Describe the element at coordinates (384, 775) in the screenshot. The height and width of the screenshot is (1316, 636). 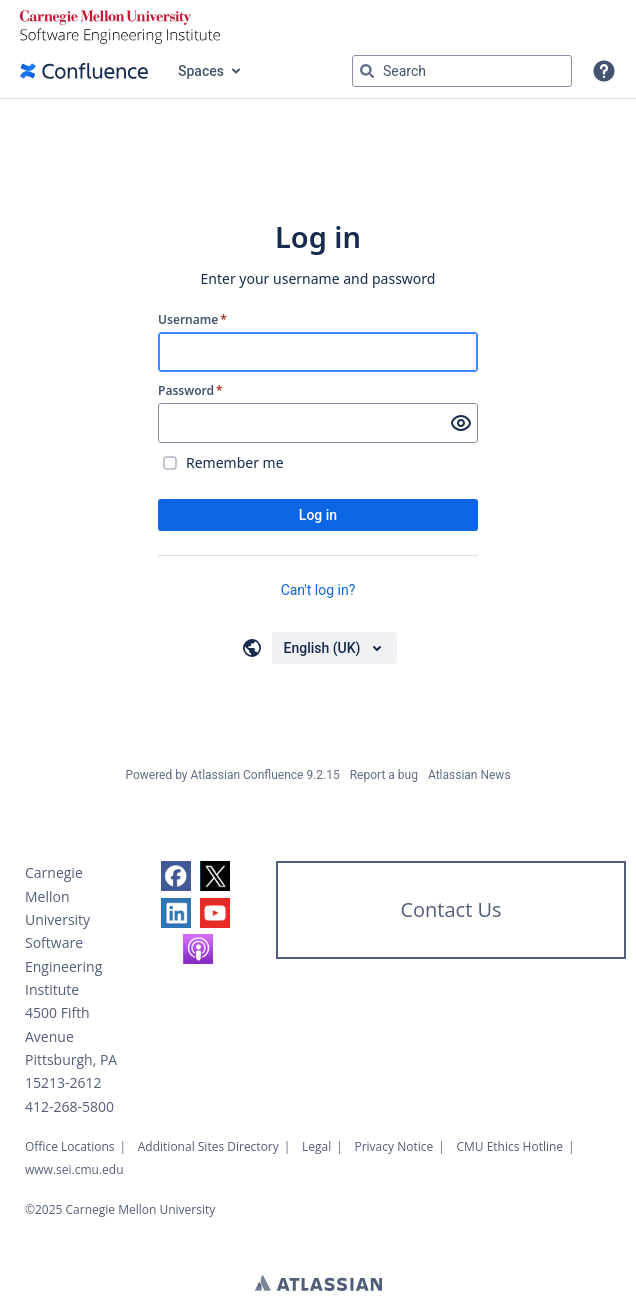
I see `Report a bug` at that location.